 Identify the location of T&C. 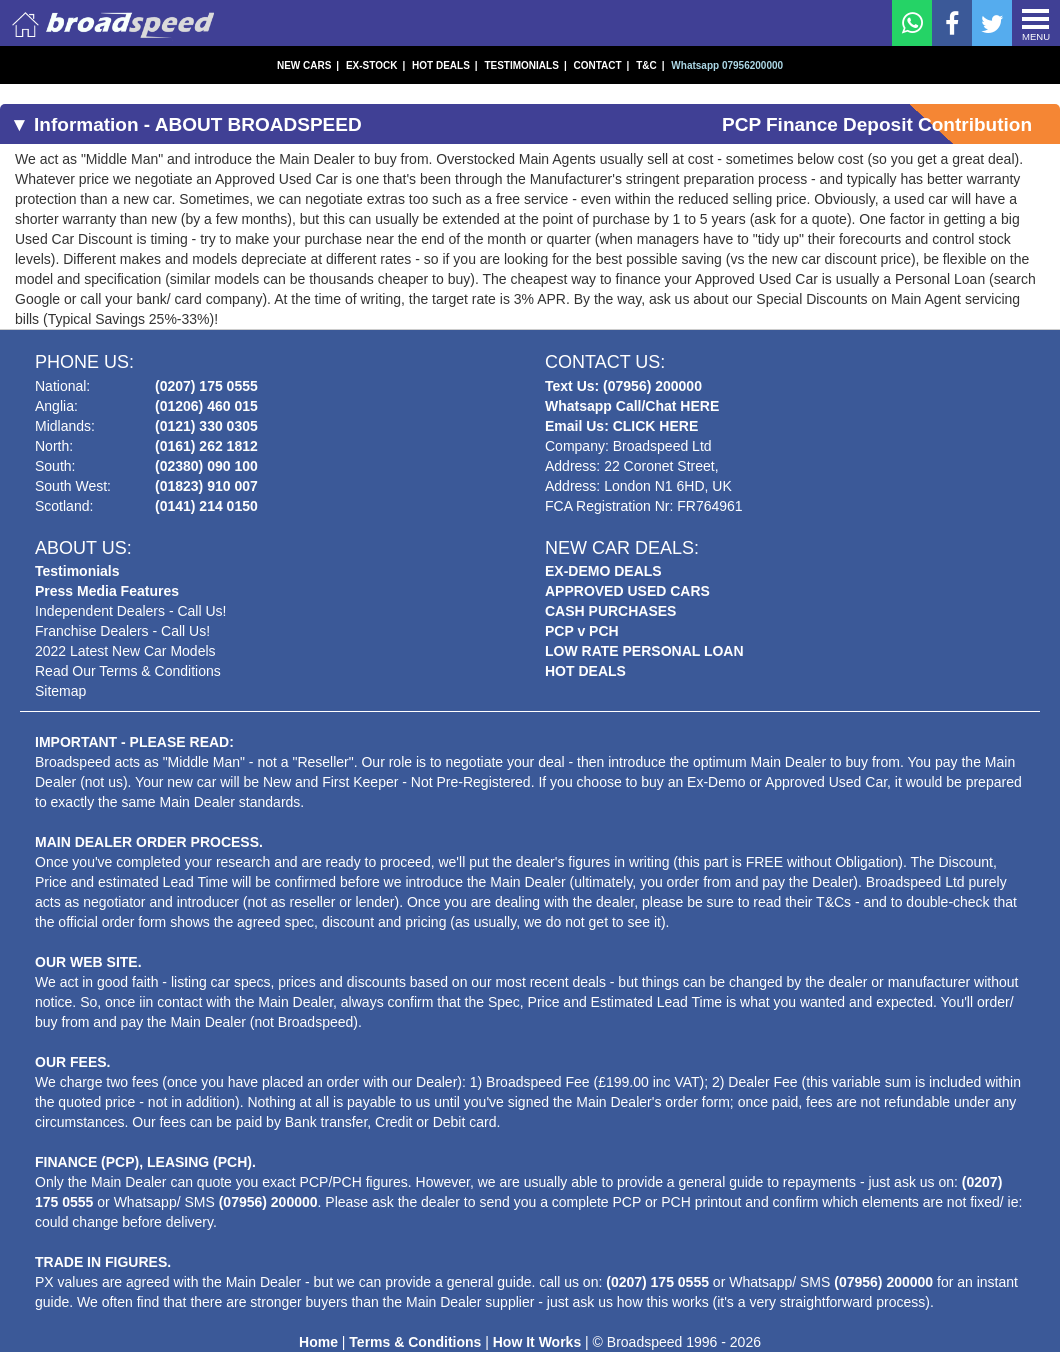
(650, 65).